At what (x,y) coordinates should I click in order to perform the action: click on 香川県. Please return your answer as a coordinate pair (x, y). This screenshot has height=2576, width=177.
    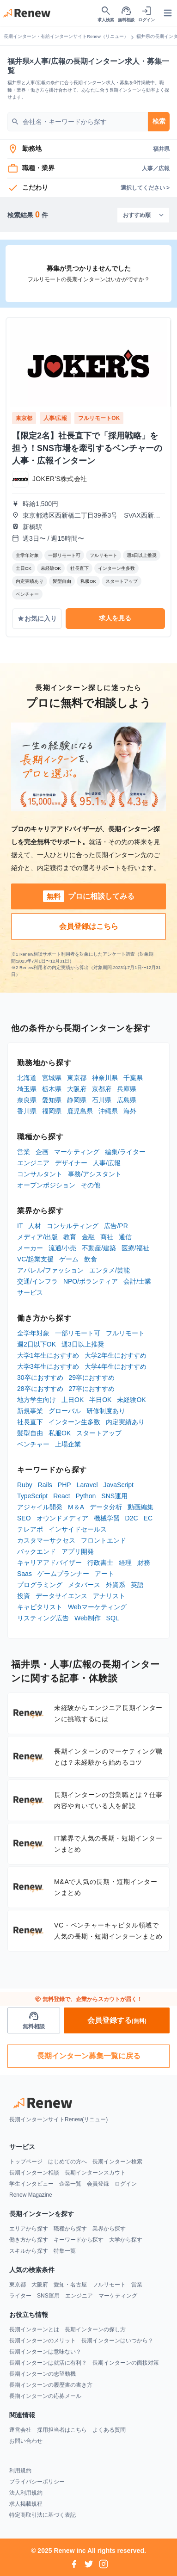
    Looking at the image, I should click on (27, 1111).